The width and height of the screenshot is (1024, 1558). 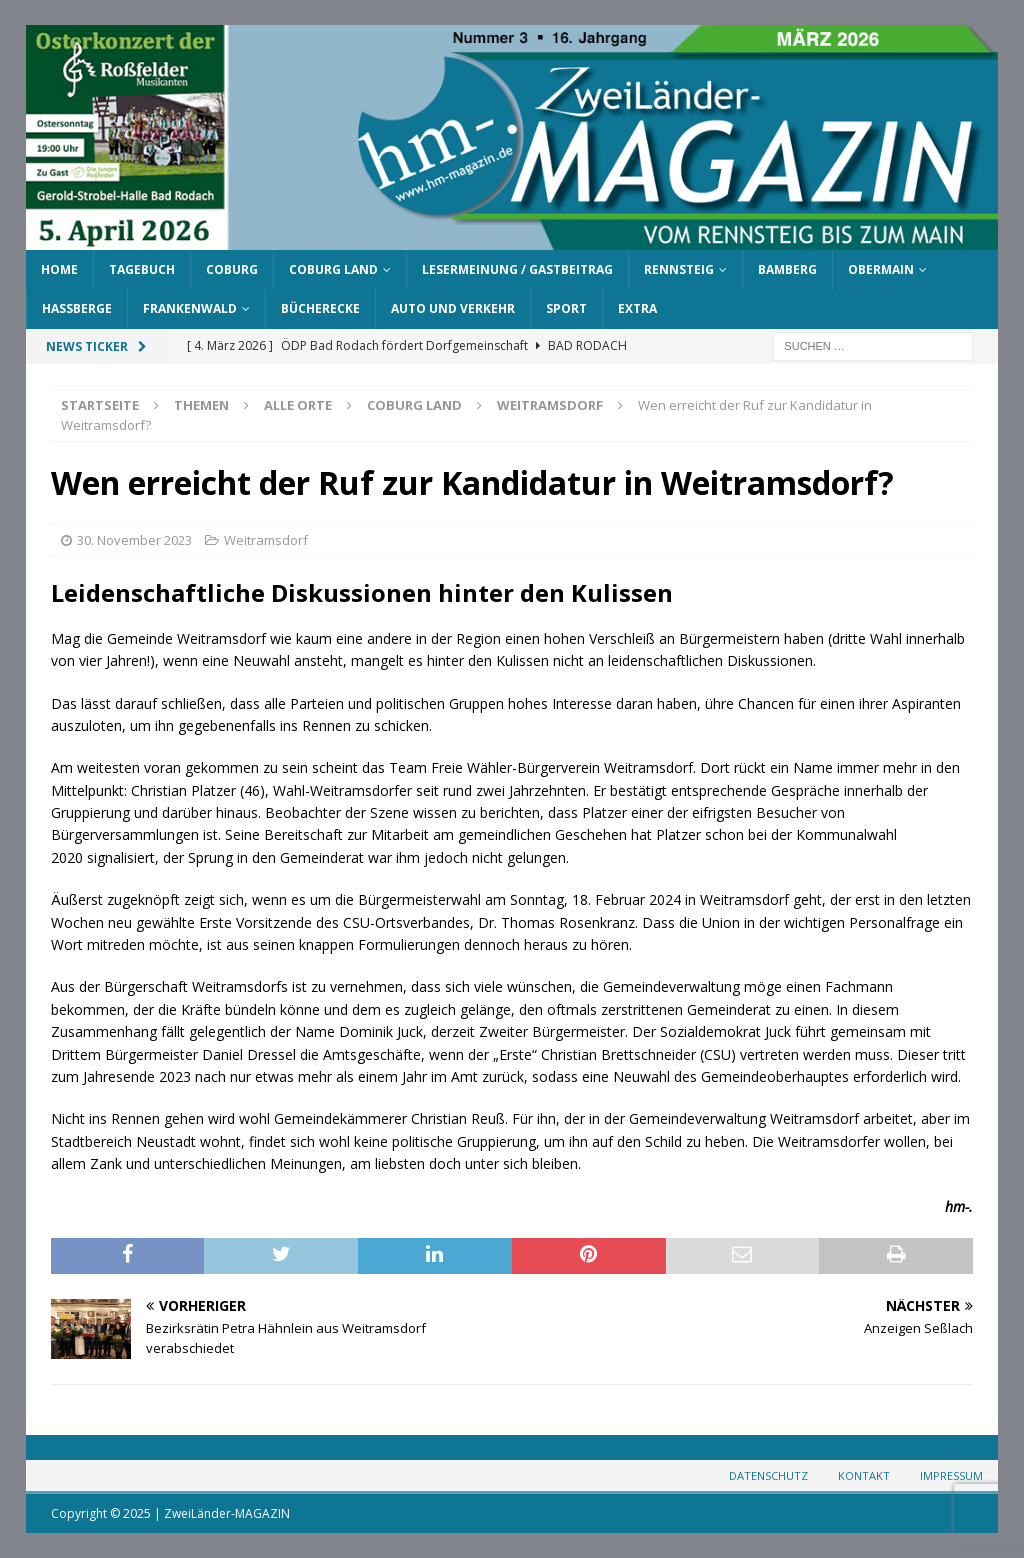 I want to click on Bamberg, so click(x=787, y=269).